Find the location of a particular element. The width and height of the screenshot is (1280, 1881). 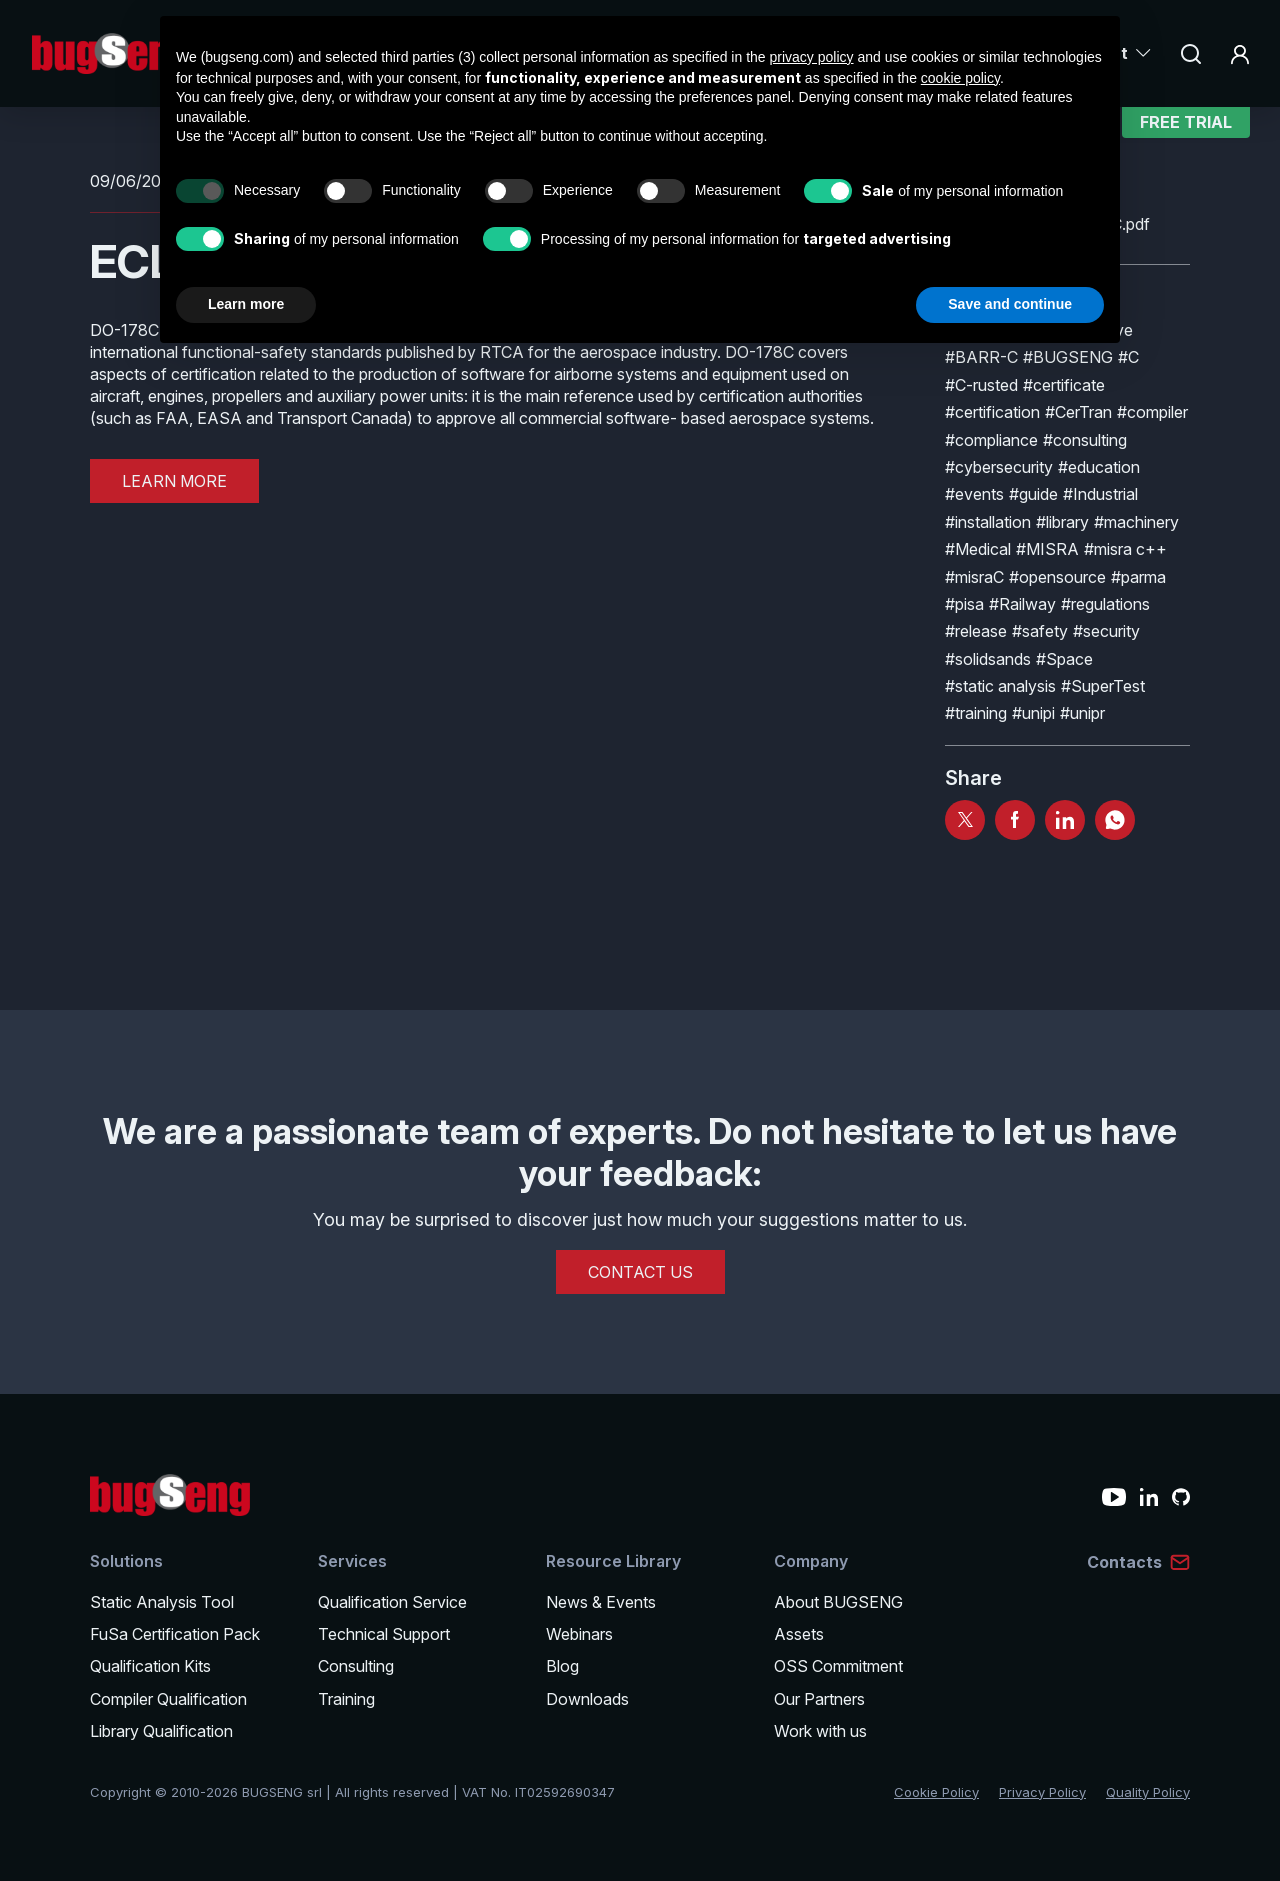

Learn more [button] is located at coordinates (246, 304).